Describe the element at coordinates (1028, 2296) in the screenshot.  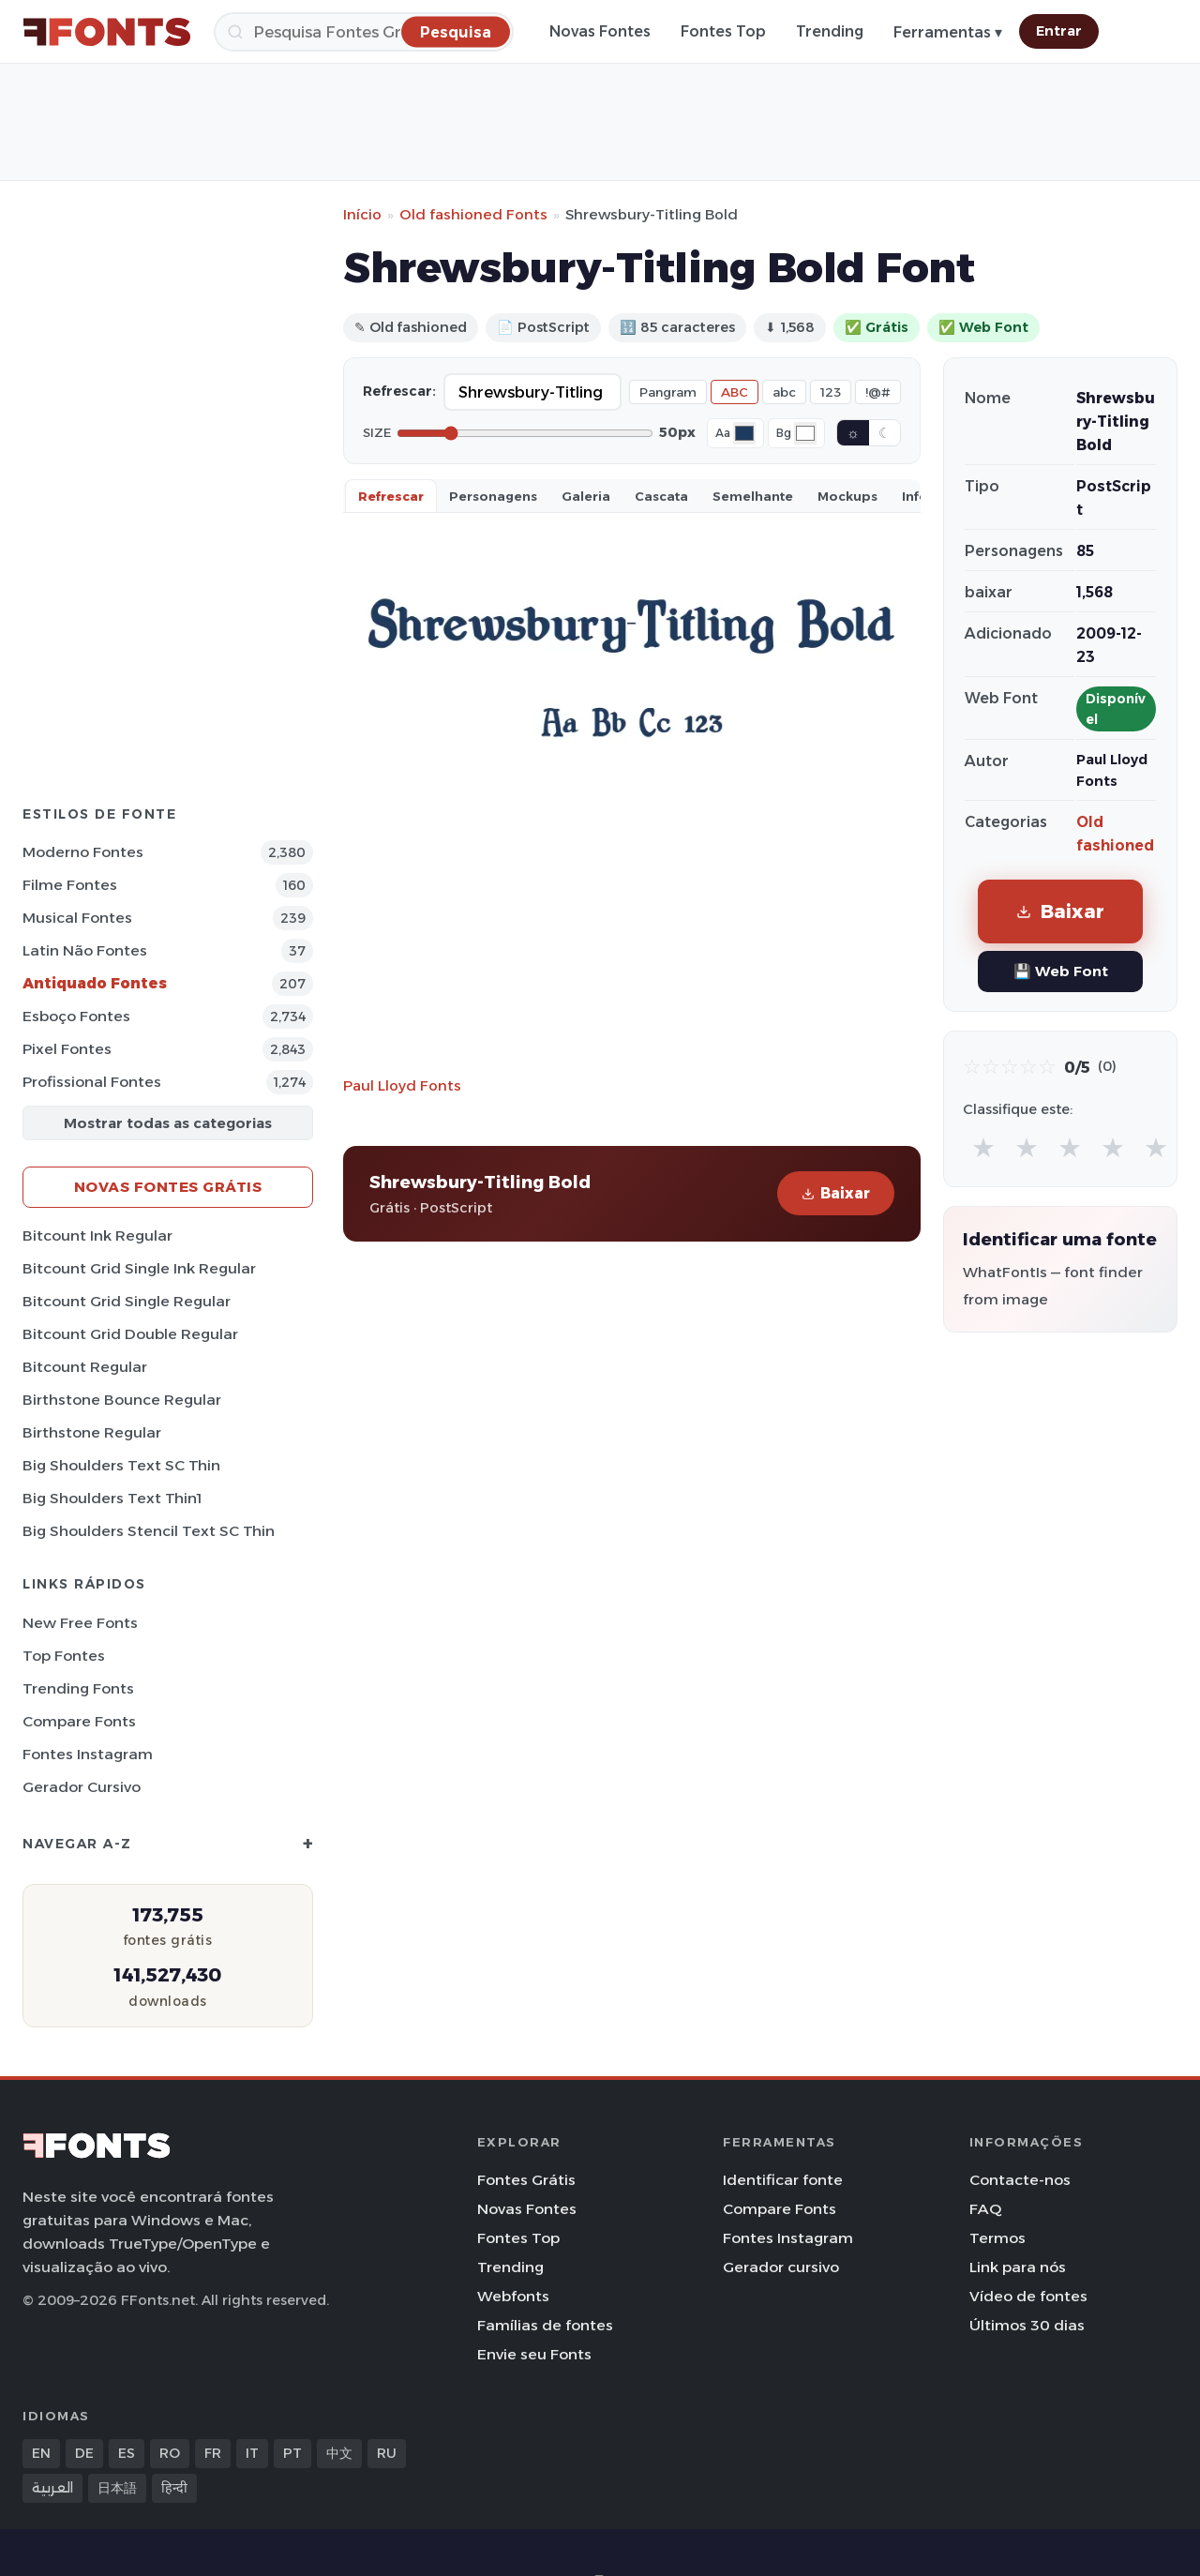
I see `Vídeo de fontes` at that location.